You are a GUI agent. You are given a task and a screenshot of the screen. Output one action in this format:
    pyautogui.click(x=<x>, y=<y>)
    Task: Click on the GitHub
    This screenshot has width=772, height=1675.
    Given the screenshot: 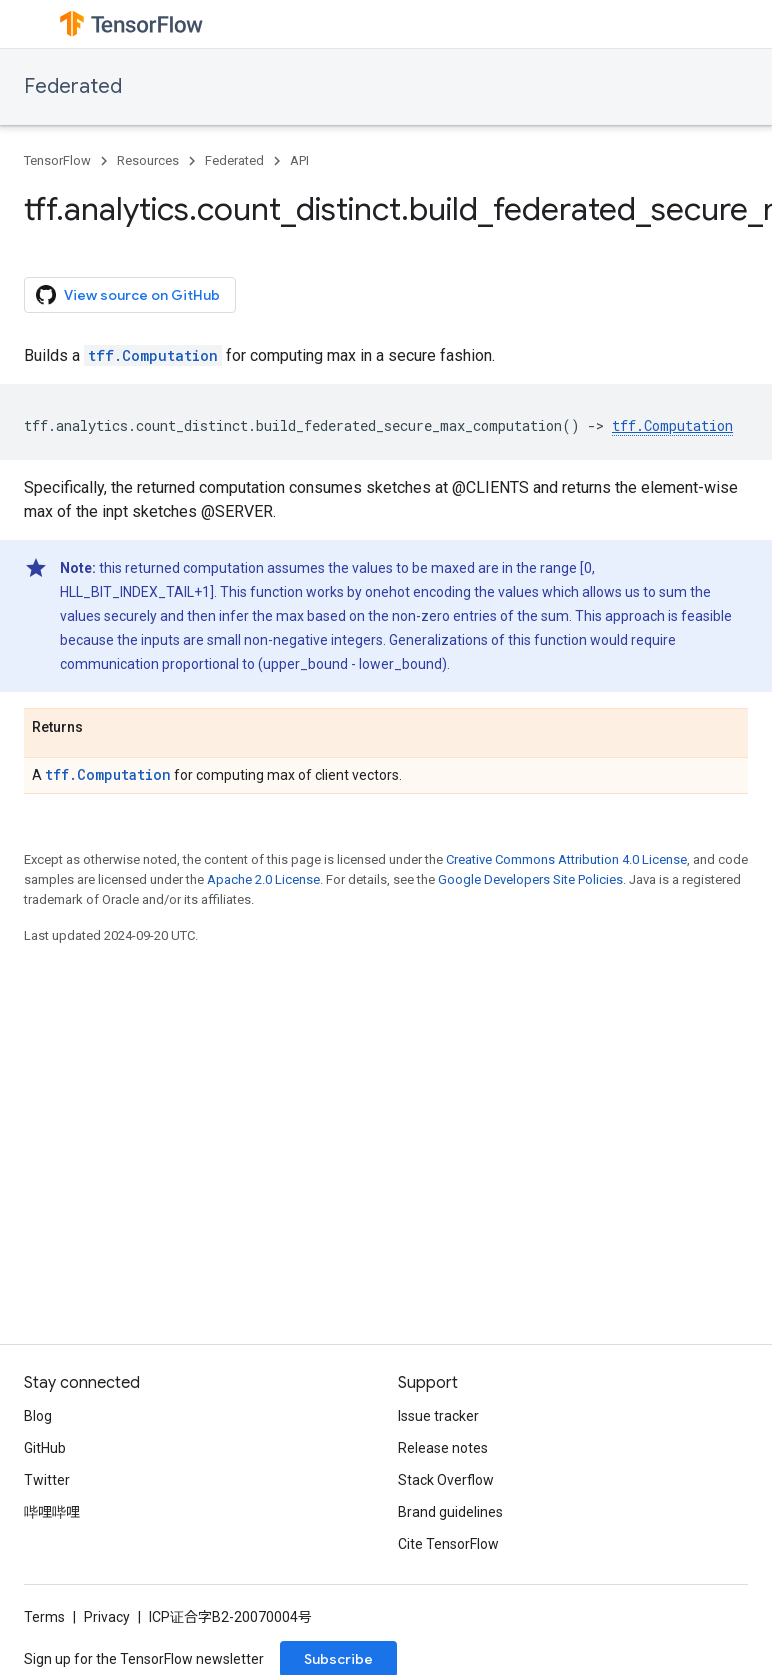 What is the action you would take?
    pyautogui.click(x=45, y=1448)
    